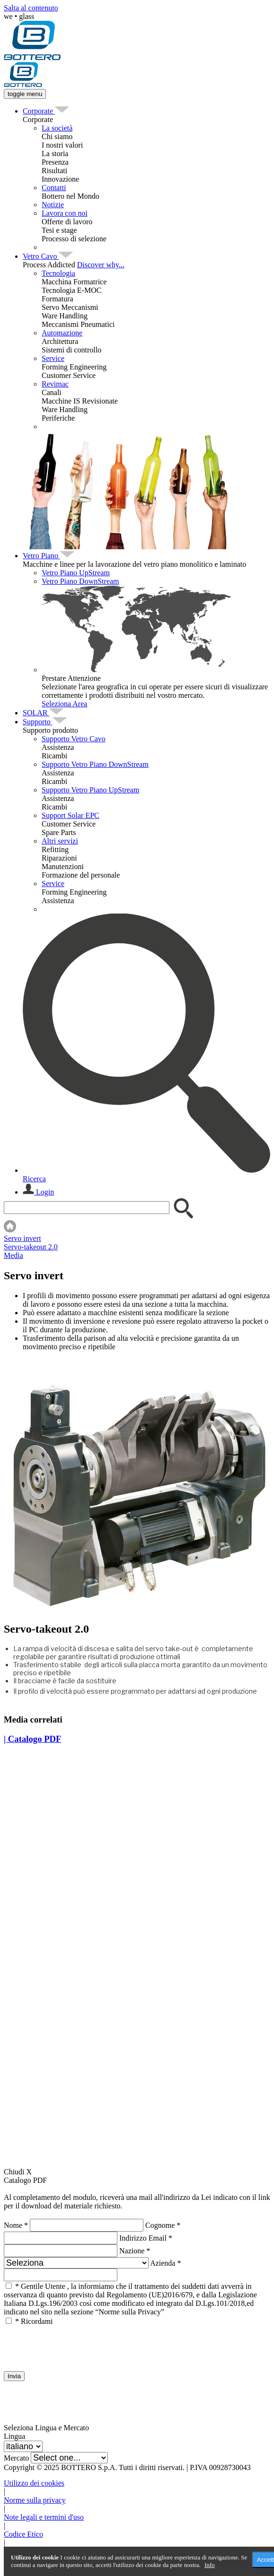 Image resolution: width=274 pixels, height=2576 pixels. Describe the element at coordinates (16, 2225) in the screenshot. I see `Nome *` at that location.